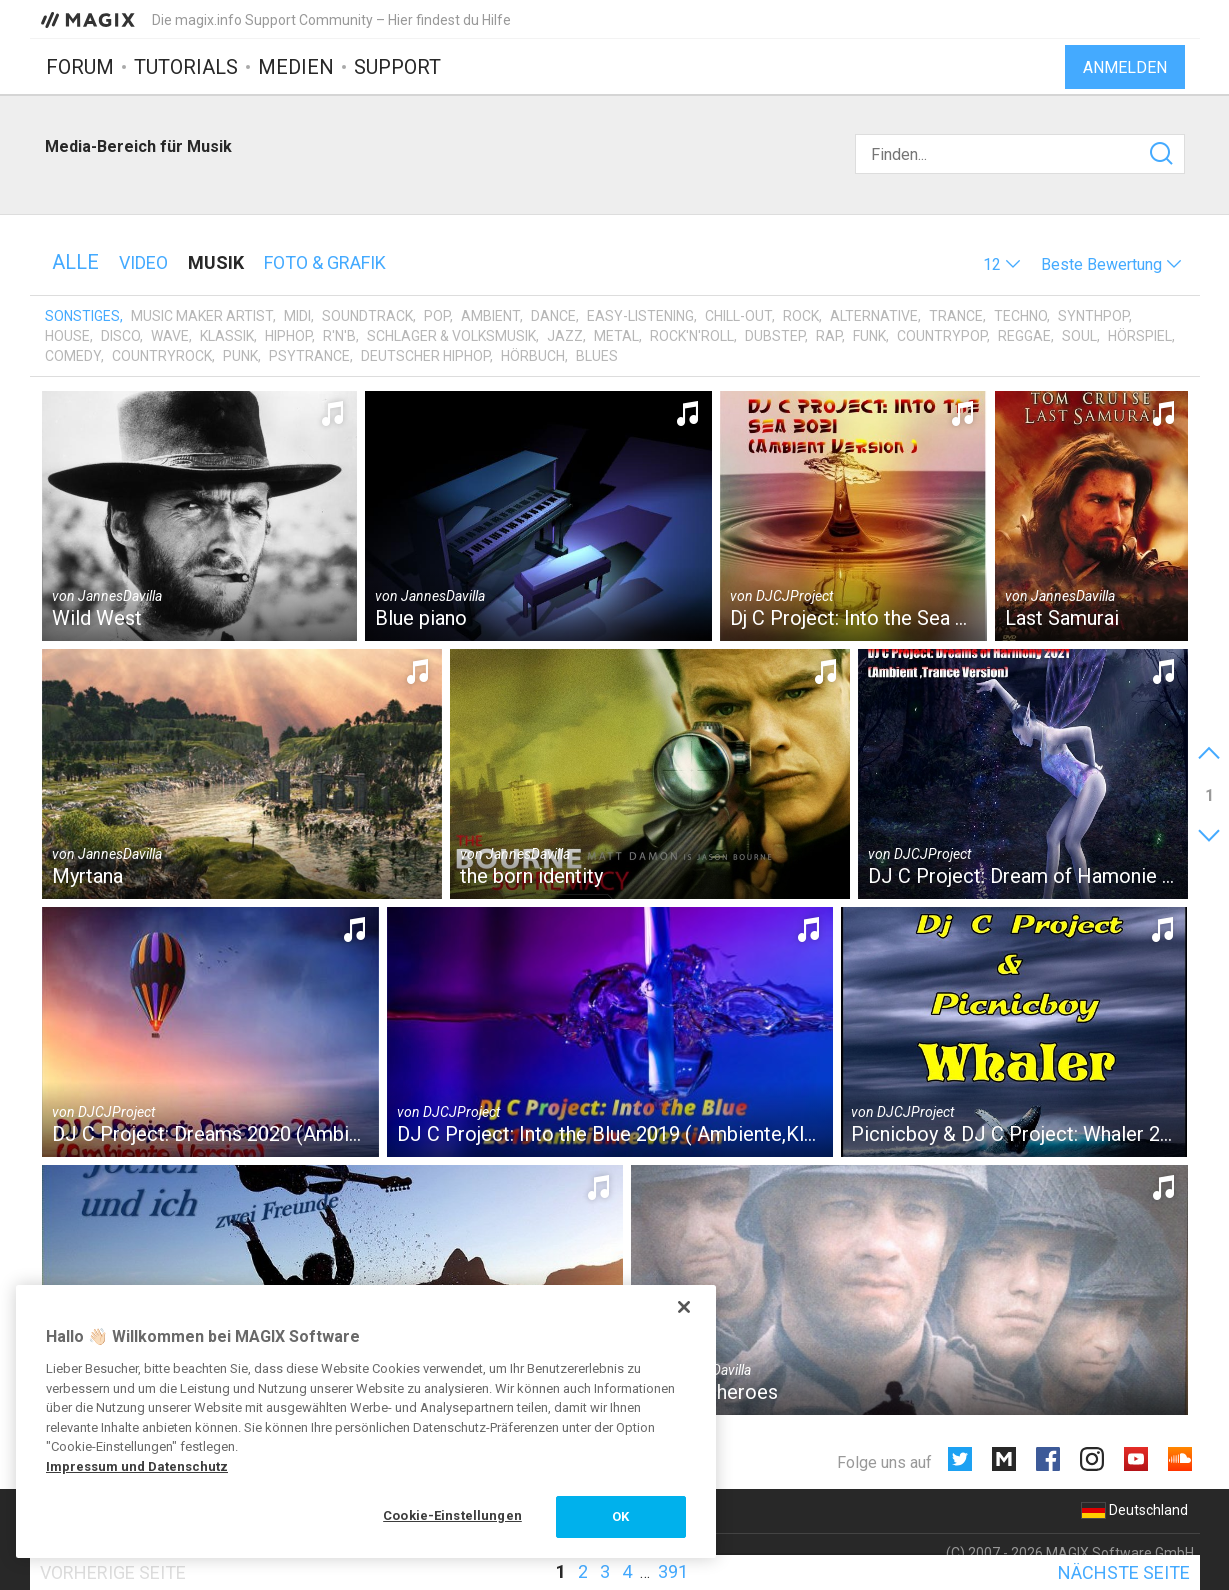  What do you see at coordinates (186, 67) in the screenshot?
I see `Tutorials` at bounding box center [186, 67].